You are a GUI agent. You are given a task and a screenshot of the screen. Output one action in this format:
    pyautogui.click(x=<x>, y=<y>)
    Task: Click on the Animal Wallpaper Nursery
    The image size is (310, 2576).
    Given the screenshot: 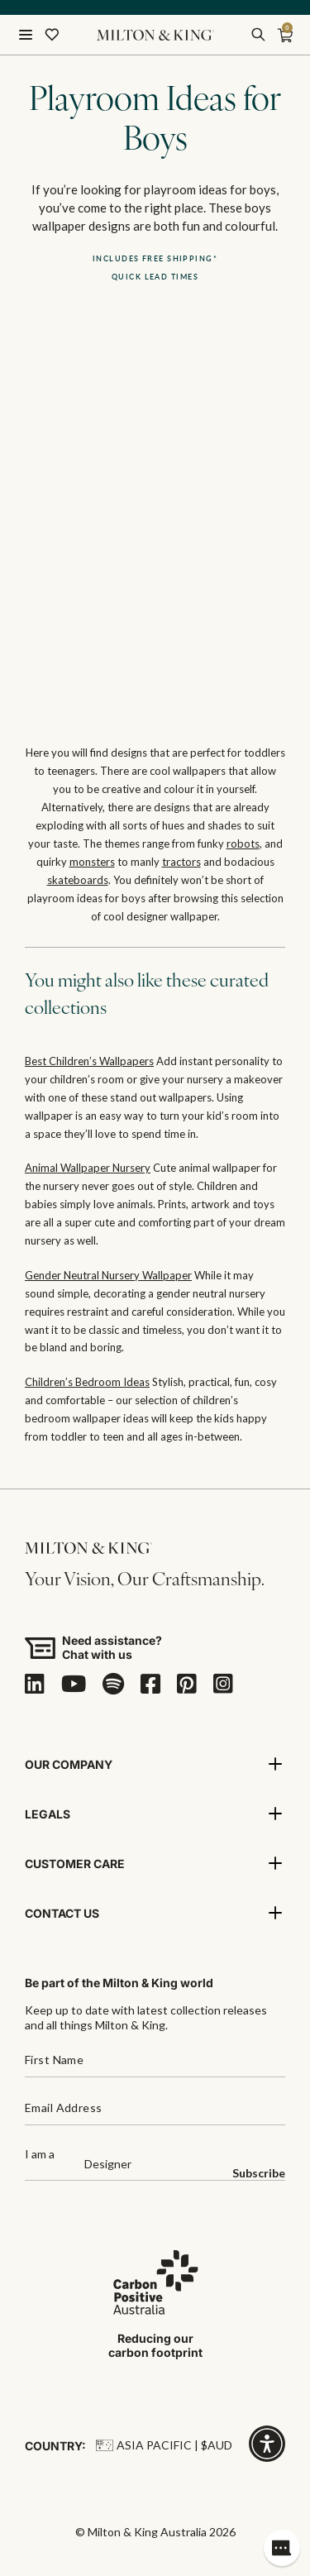 What is the action you would take?
    pyautogui.click(x=87, y=1167)
    